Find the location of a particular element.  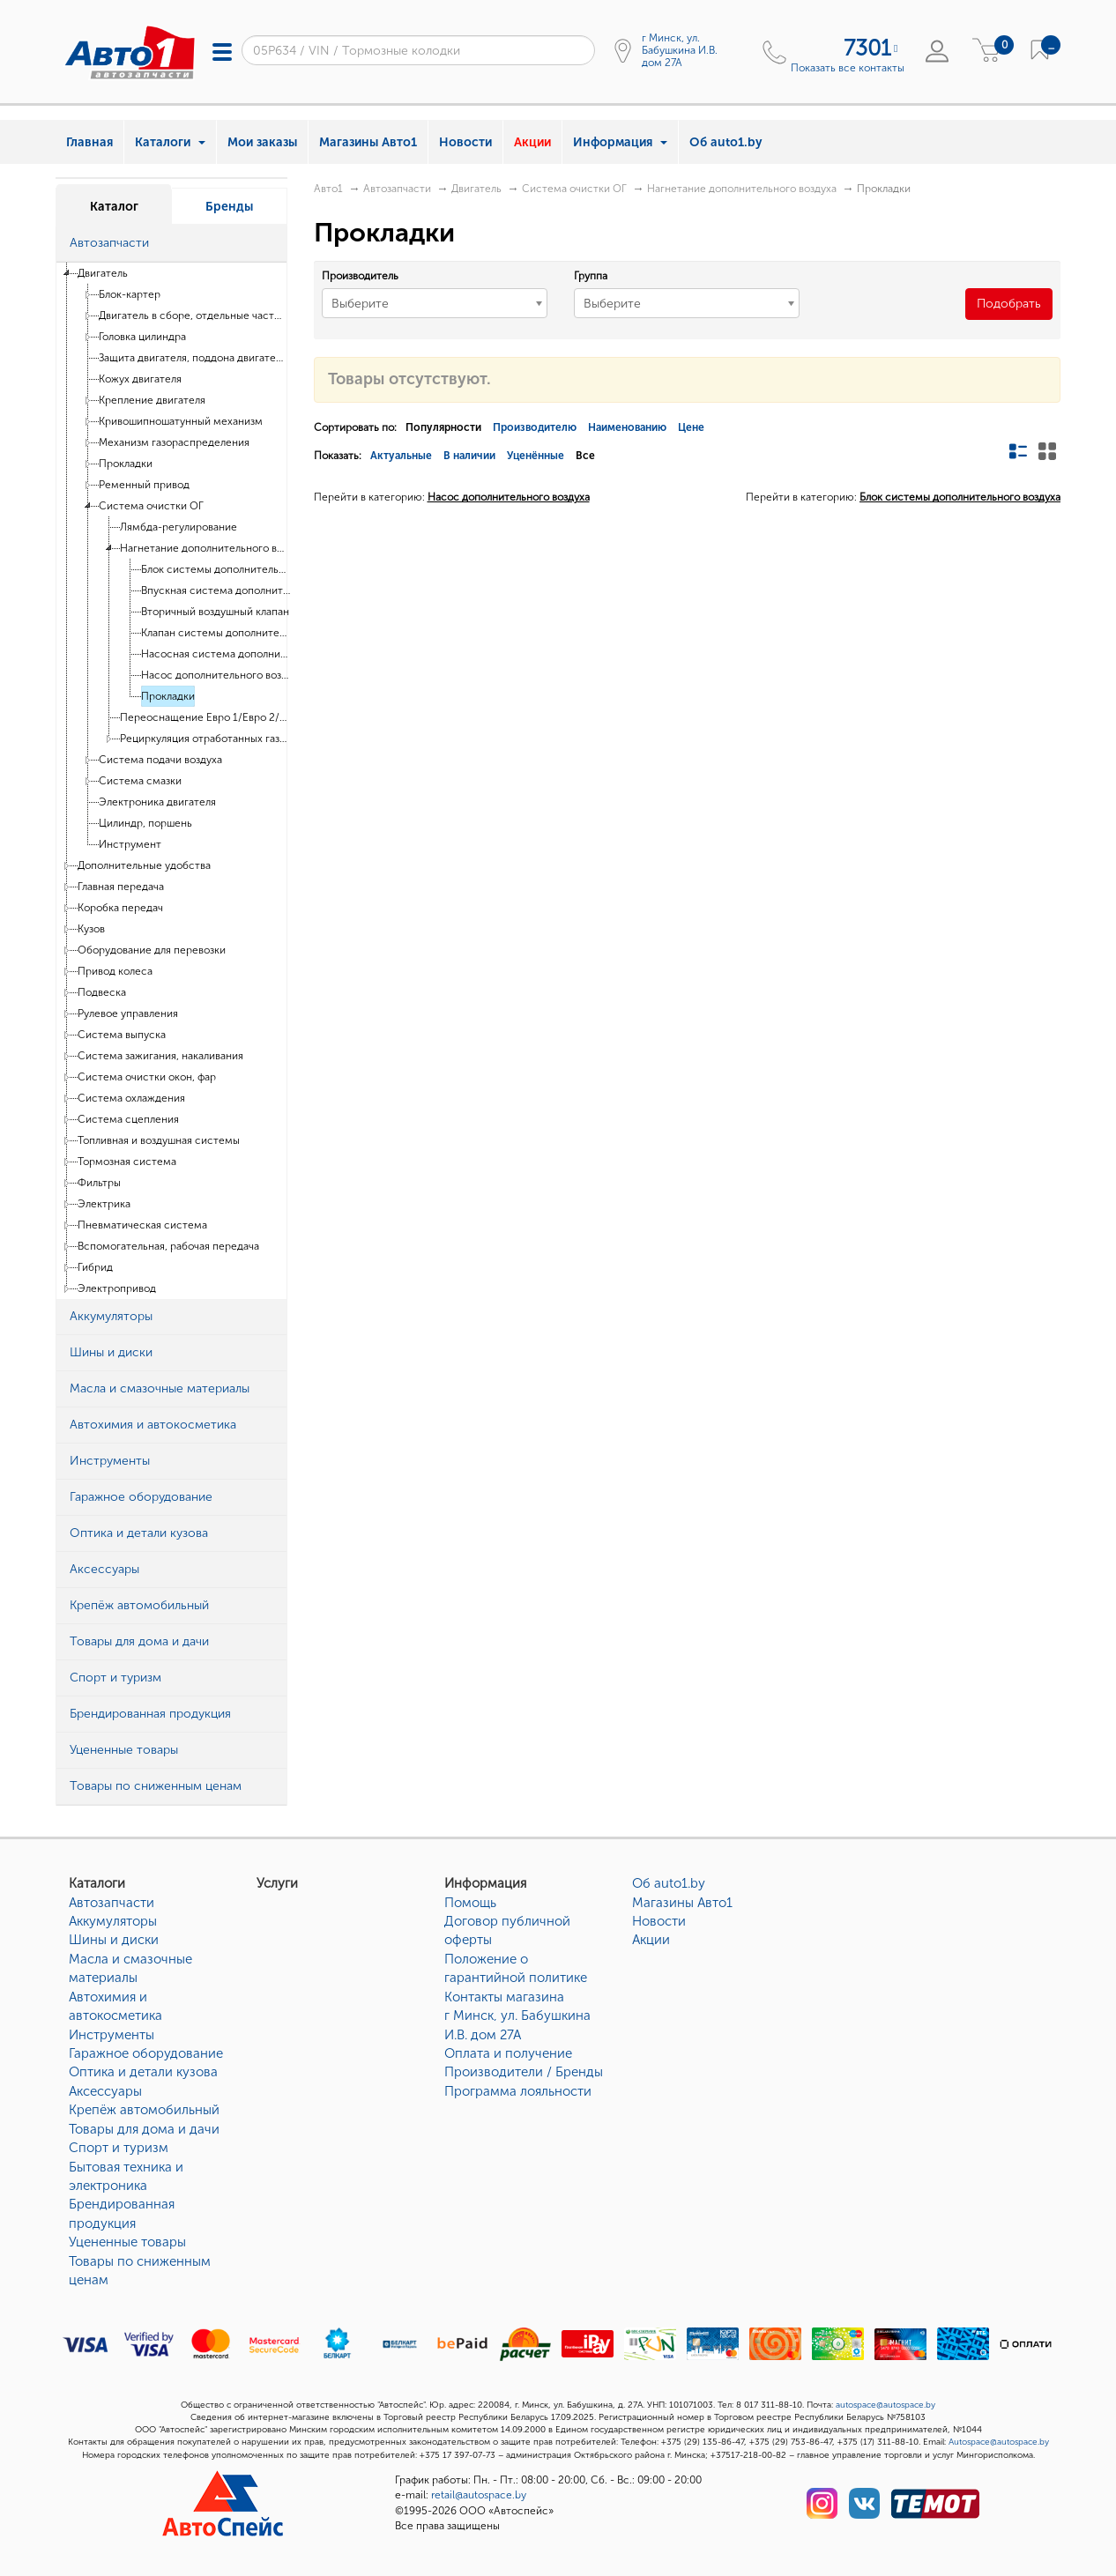

Спорт и туризм [button] is located at coordinates (115, 1677).